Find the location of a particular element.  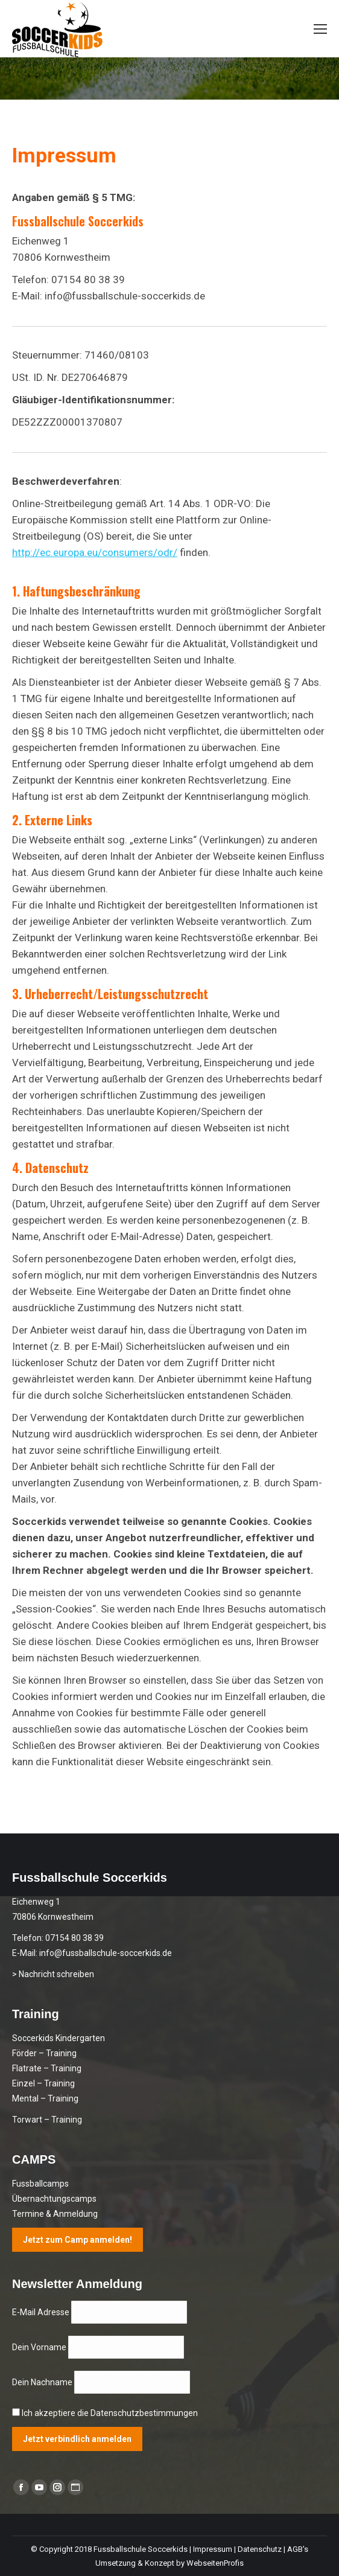

Termine & Anmeldung is located at coordinates (55, 2214).